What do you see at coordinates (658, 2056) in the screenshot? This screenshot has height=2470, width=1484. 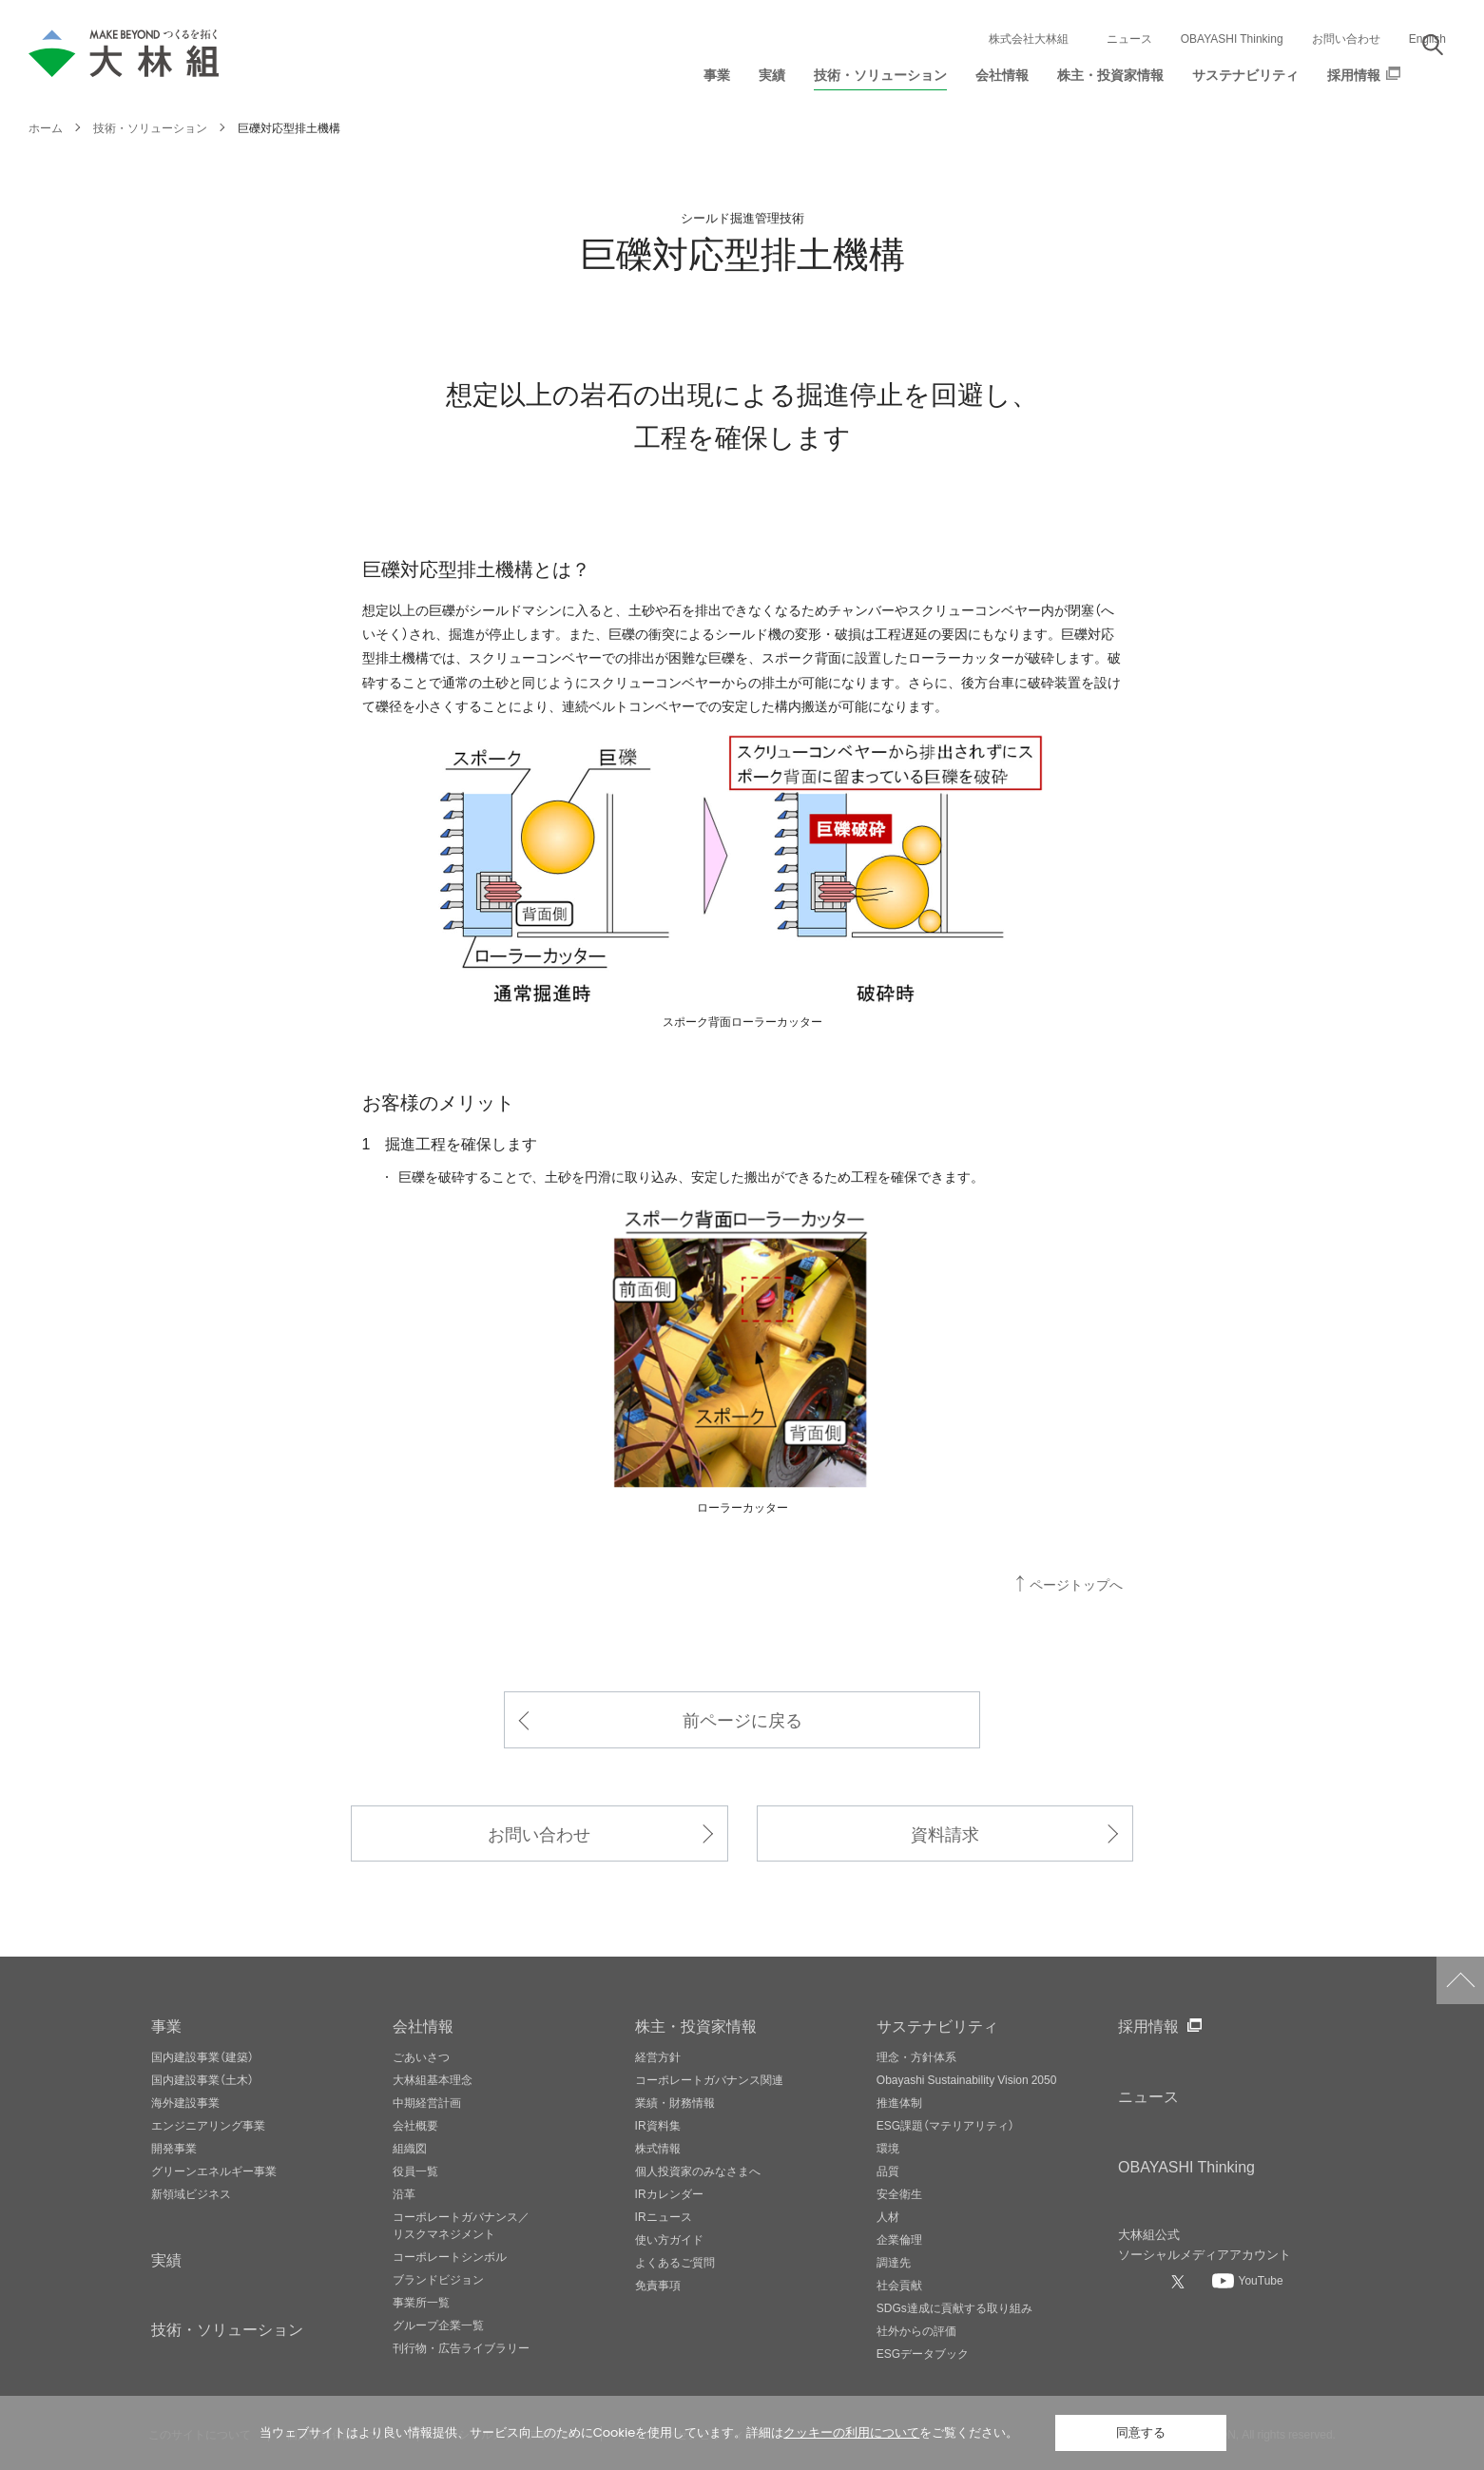 I see `経営方針` at bounding box center [658, 2056].